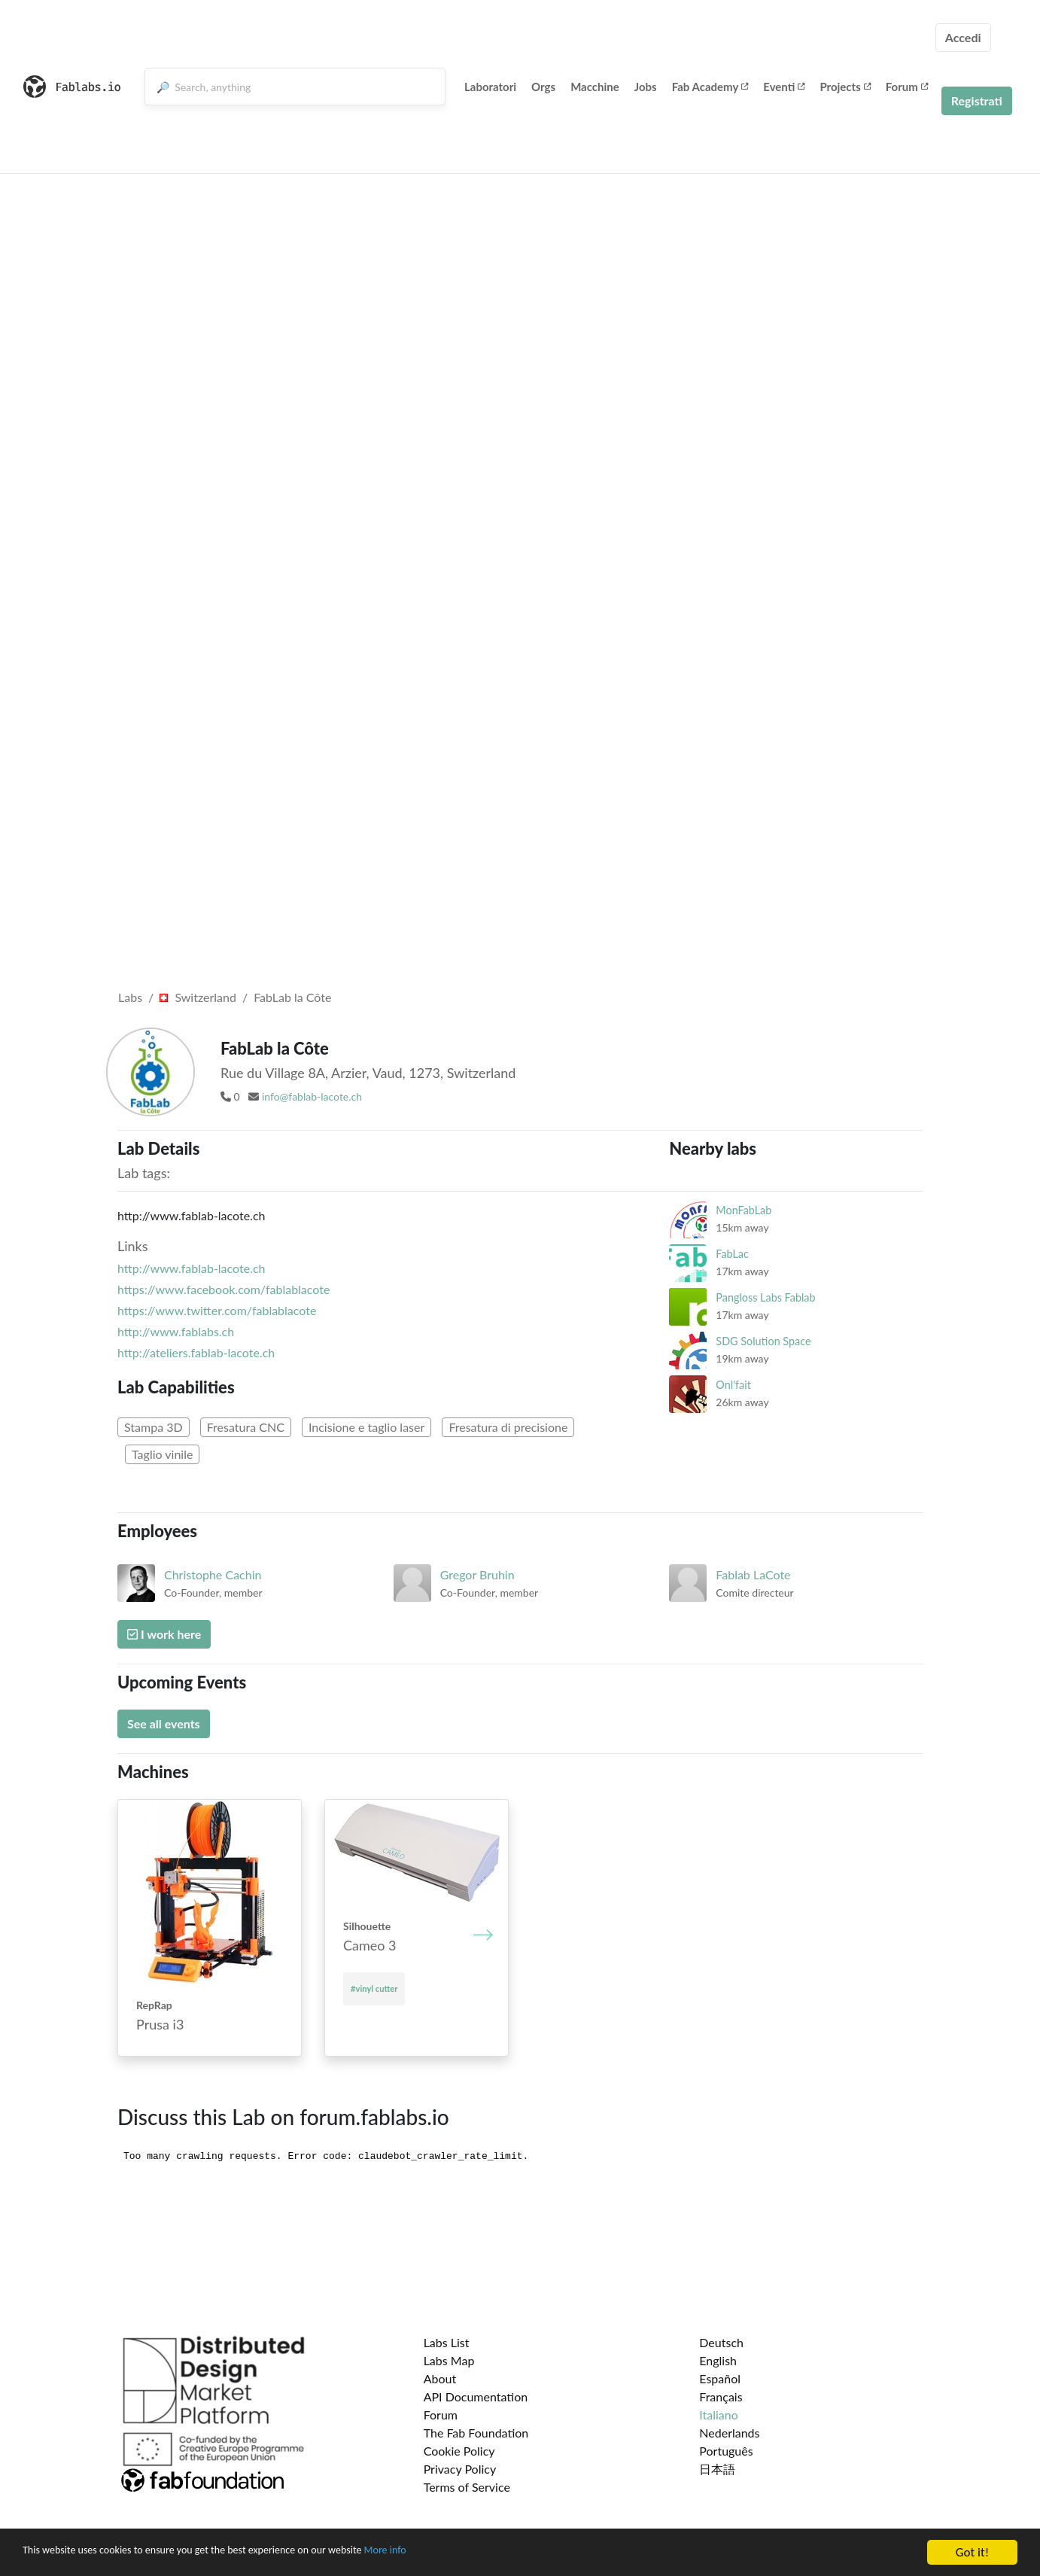  Describe the element at coordinates (718, 2414) in the screenshot. I see `Italiano` at that location.